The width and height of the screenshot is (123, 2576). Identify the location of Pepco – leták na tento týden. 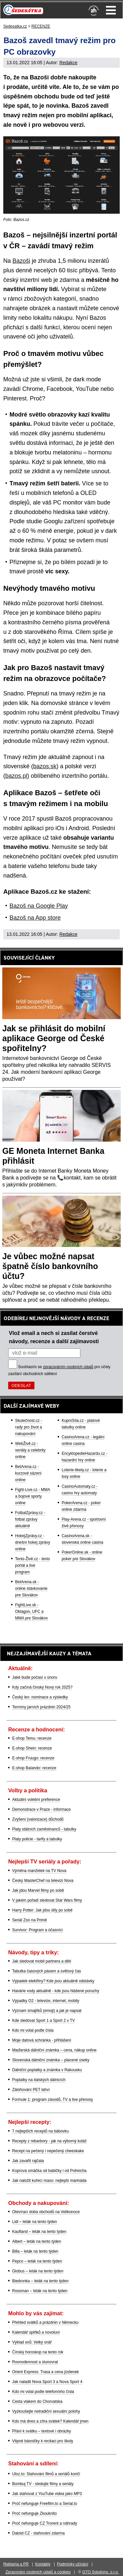
(37, 2261).